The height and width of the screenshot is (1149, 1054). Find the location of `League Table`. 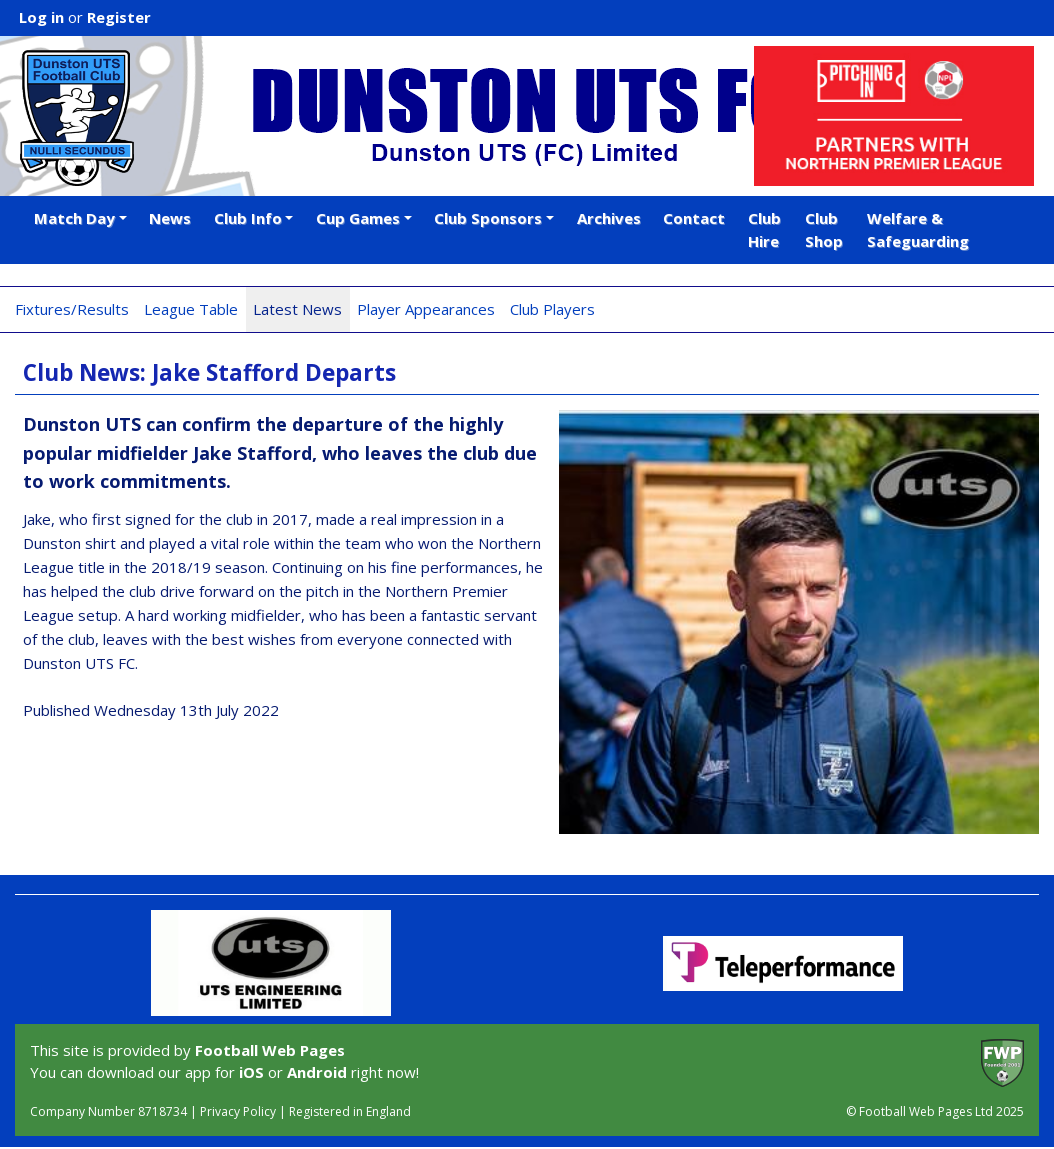

League Table is located at coordinates (191, 309).